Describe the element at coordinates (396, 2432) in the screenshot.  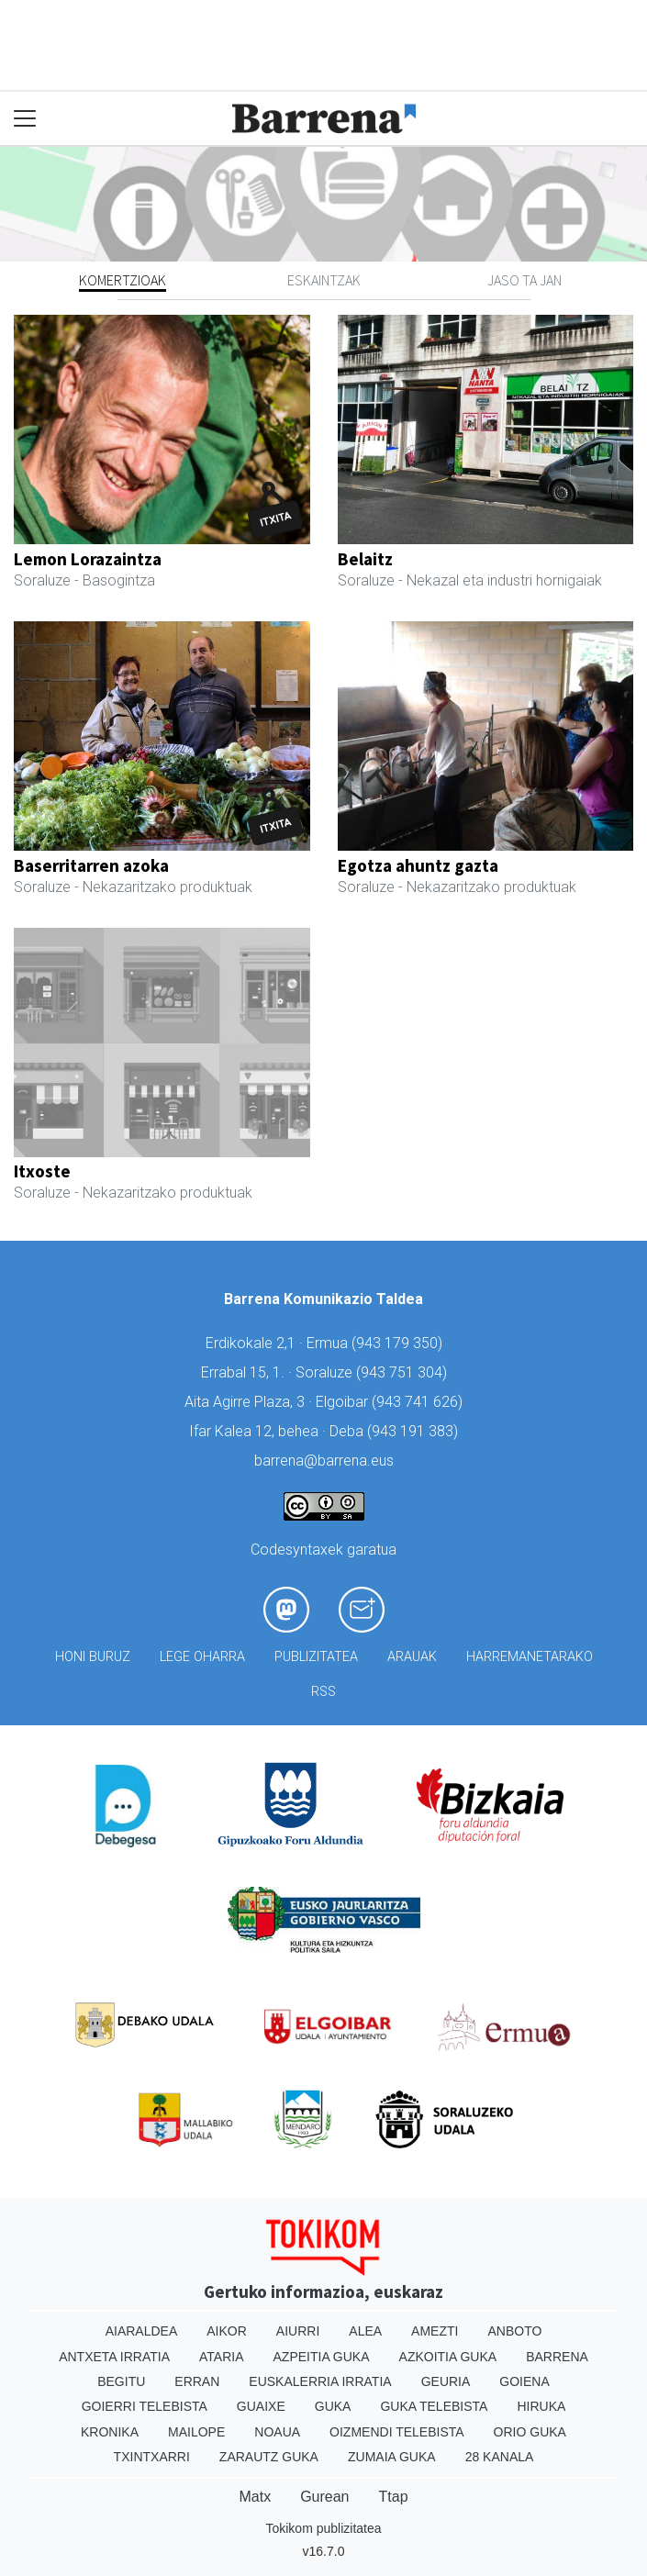
I see `Oizmendi telebista` at that location.